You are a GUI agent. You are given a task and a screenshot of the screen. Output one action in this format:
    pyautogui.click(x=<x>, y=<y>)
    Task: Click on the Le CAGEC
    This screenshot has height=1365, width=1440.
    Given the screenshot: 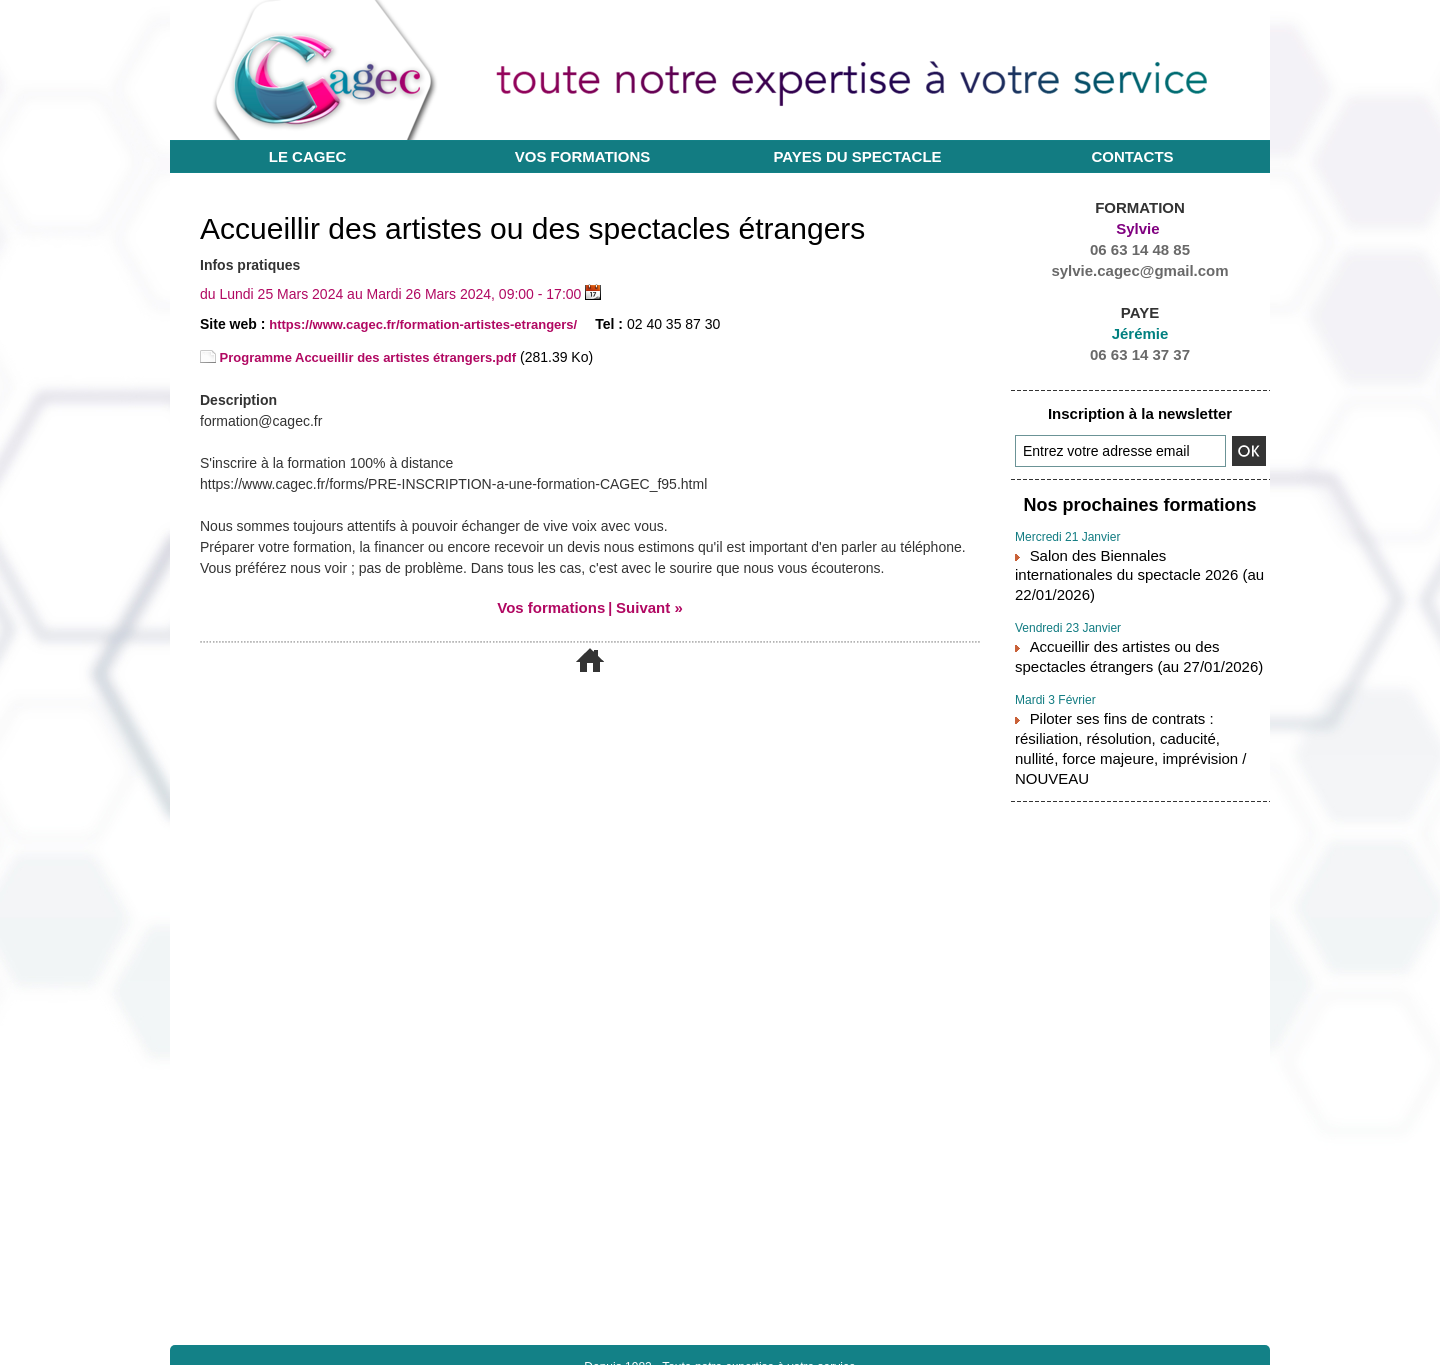 What is the action you would take?
    pyautogui.click(x=308, y=156)
    